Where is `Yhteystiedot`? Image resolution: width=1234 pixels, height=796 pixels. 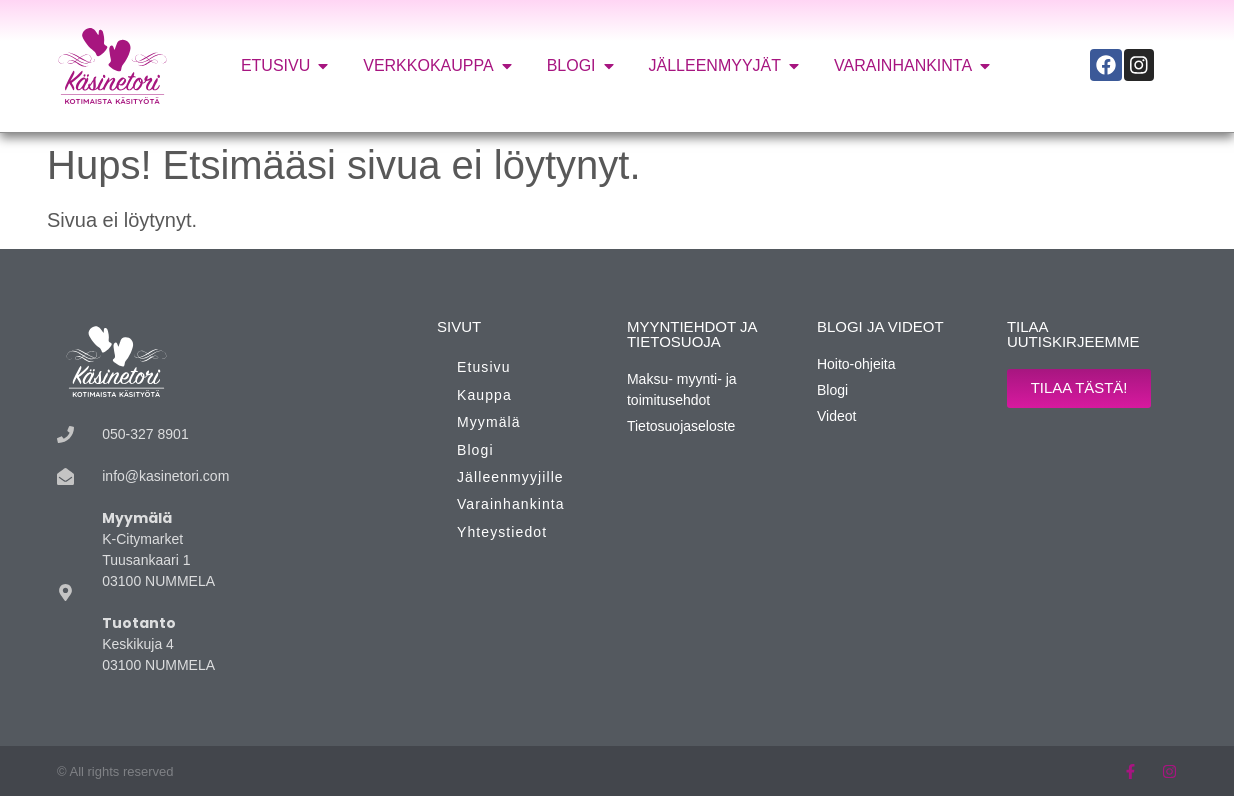 Yhteystiedot is located at coordinates (502, 532).